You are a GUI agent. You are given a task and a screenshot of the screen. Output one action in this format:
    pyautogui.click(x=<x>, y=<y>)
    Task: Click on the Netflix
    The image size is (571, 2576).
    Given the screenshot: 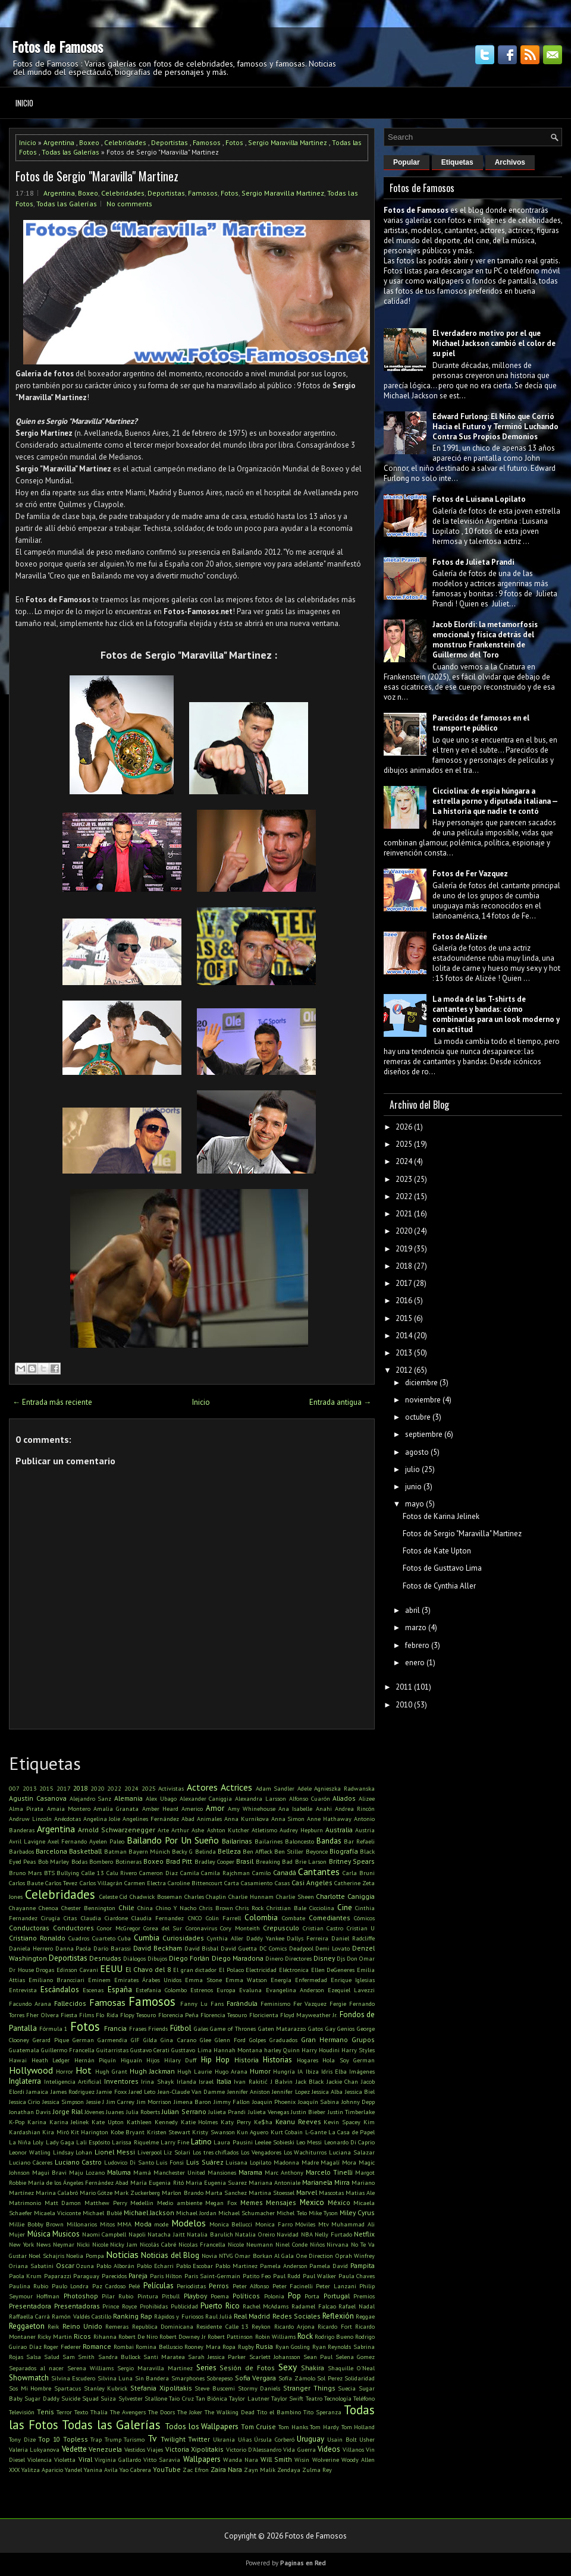 What is the action you would take?
    pyautogui.click(x=364, y=2233)
    